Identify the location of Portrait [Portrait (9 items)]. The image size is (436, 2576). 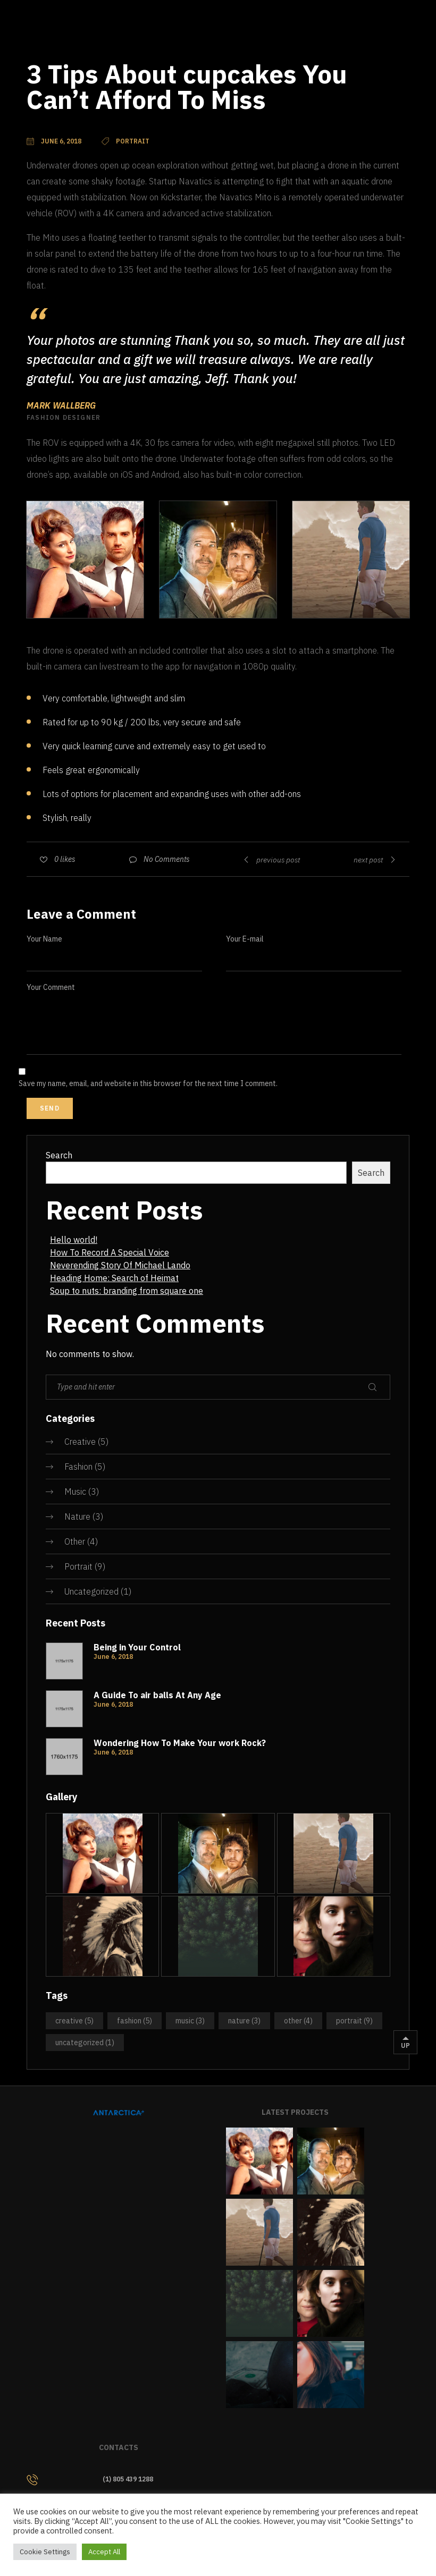
(354, 2021).